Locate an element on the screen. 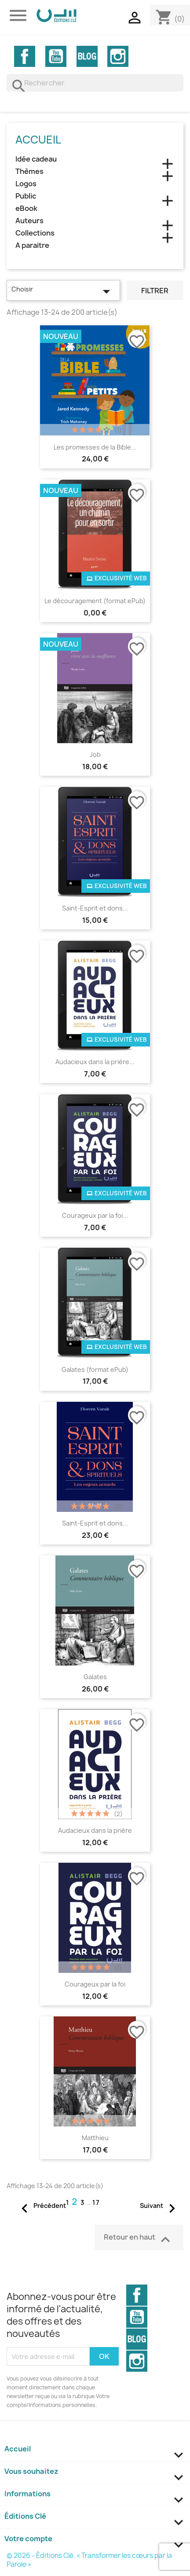  Logos is located at coordinates (26, 183).